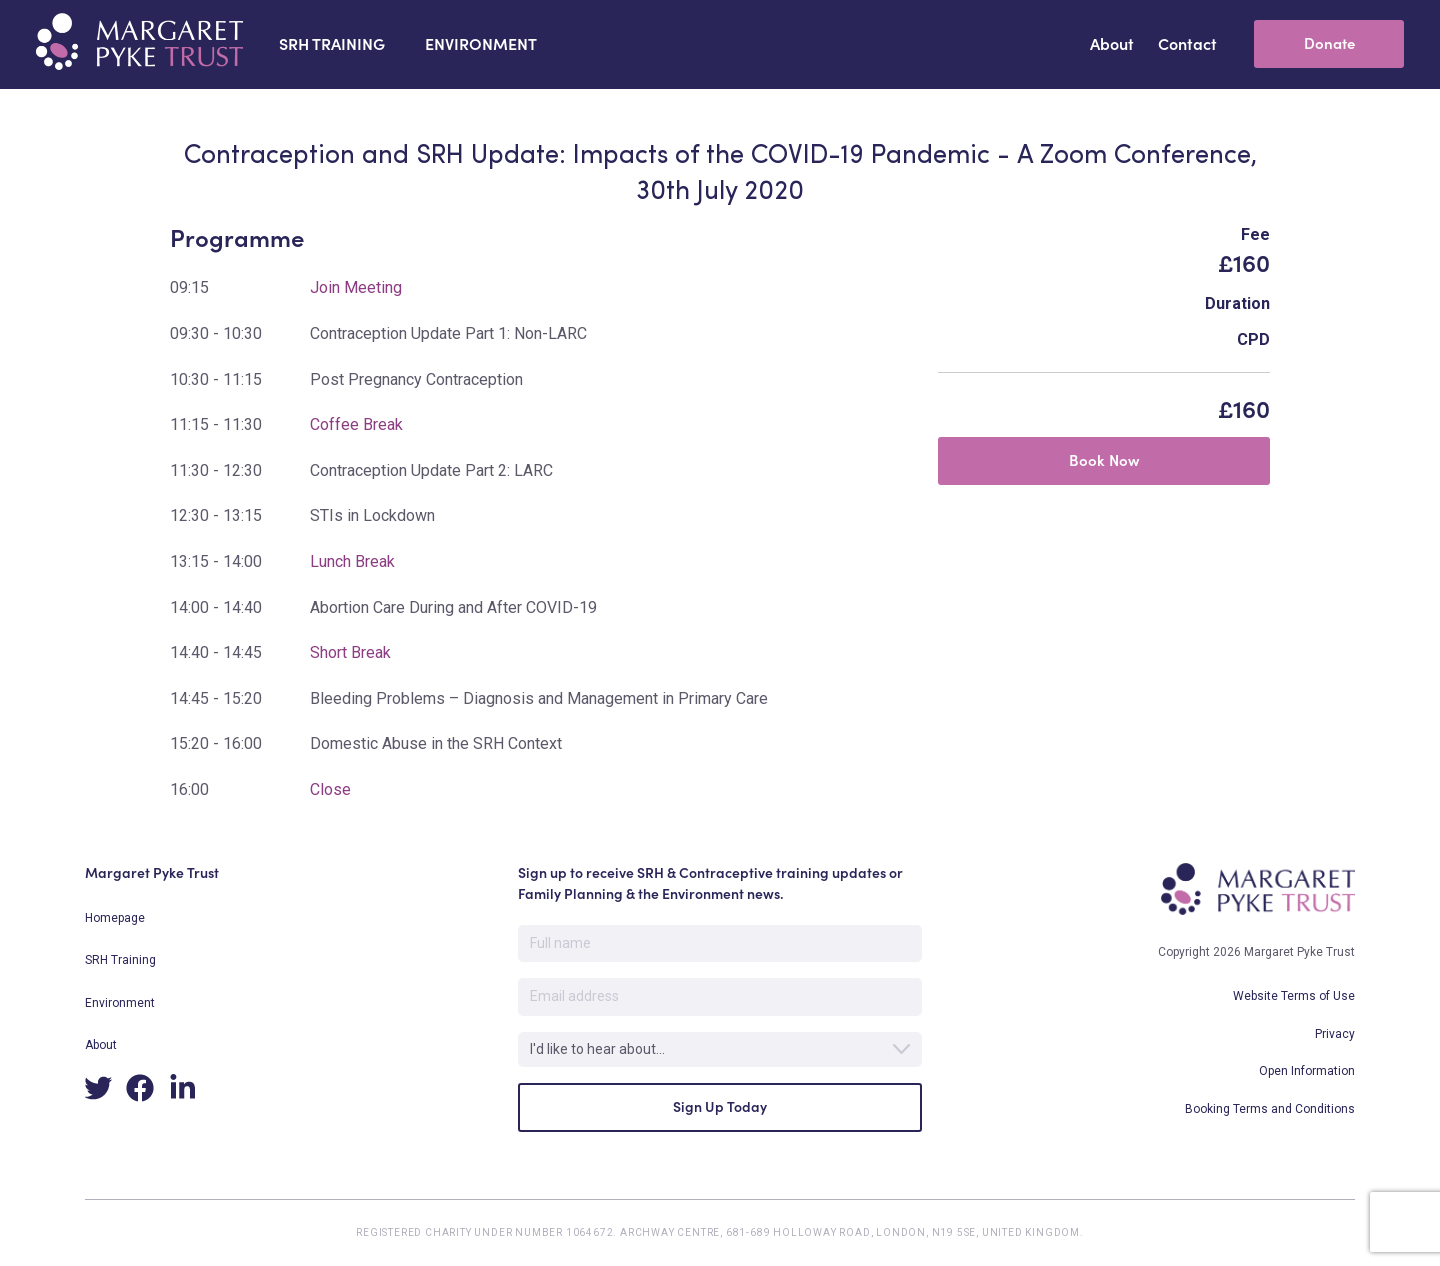 This screenshot has height=1266, width=1440. I want to click on Privacy, so click(1335, 1034).